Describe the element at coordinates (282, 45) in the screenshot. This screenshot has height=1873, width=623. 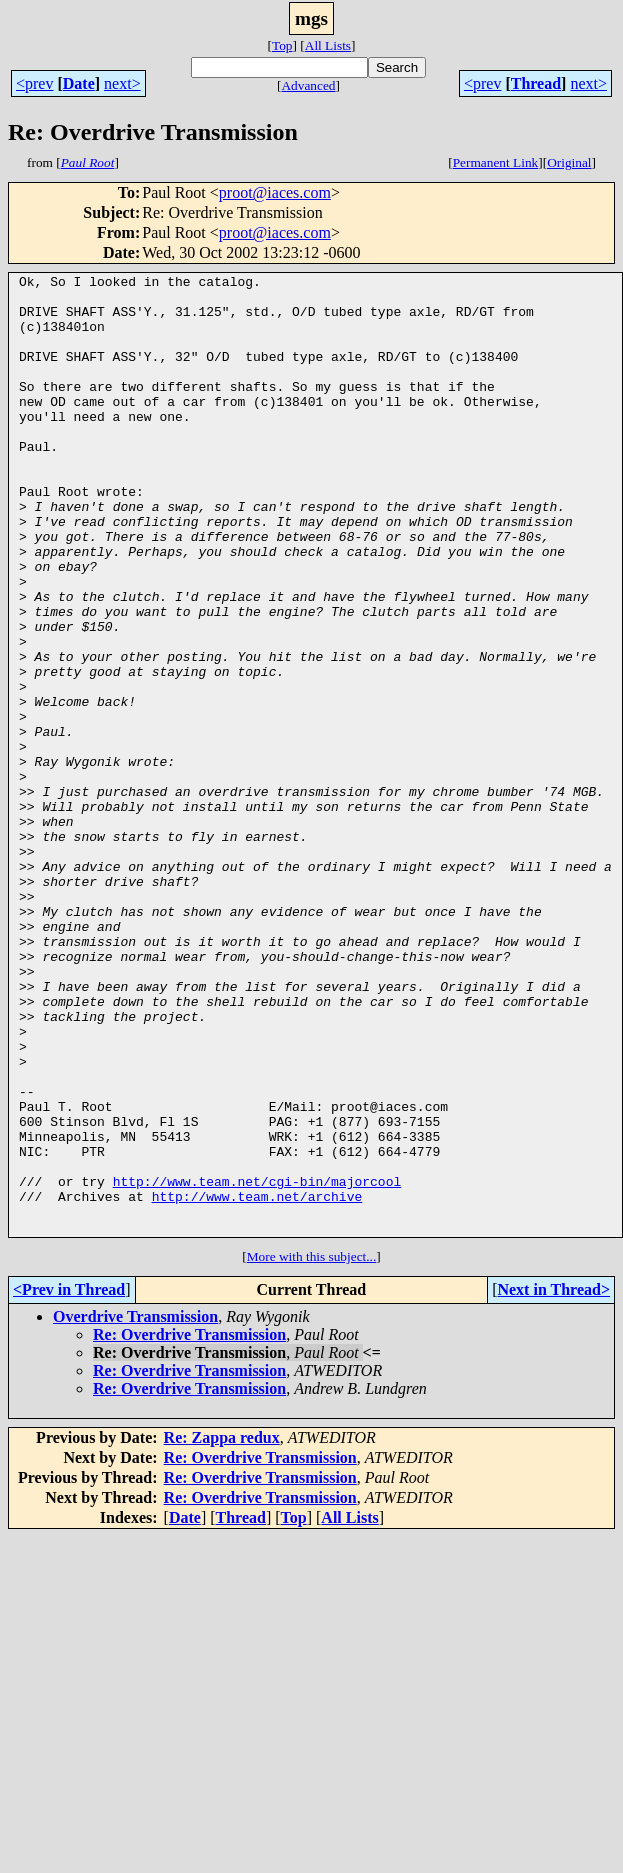
I see `Top` at that location.